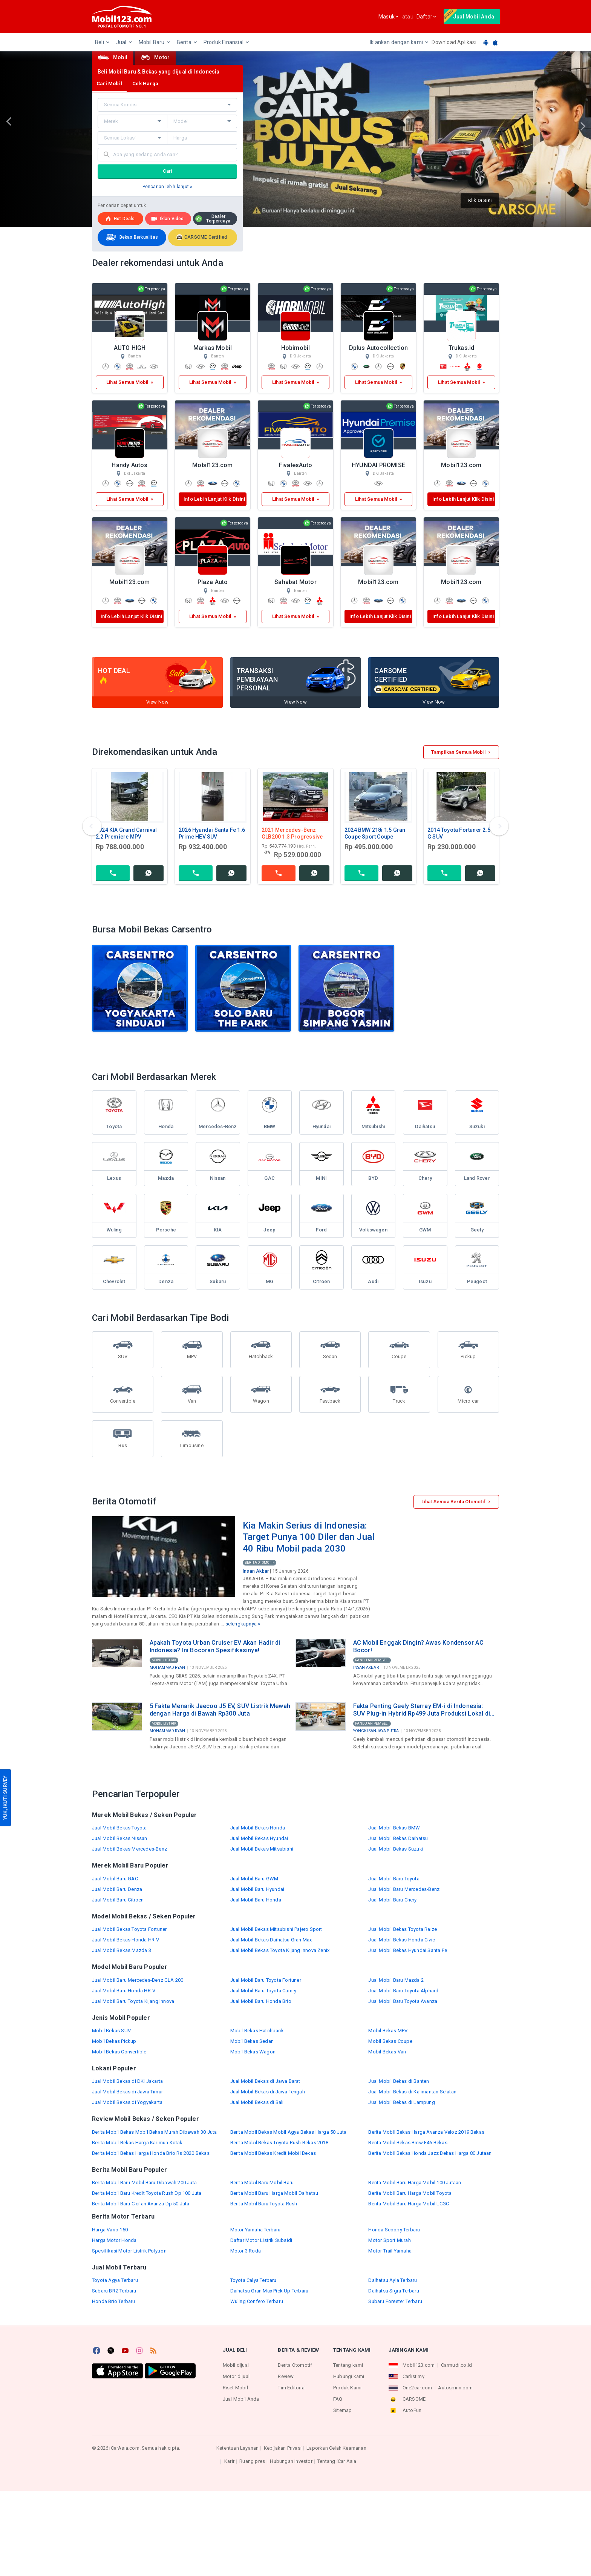  What do you see at coordinates (137, 1980) in the screenshot?
I see `Jual Mobil Baru Mercedes-Benz GLA 200` at bounding box center [137, 1980].